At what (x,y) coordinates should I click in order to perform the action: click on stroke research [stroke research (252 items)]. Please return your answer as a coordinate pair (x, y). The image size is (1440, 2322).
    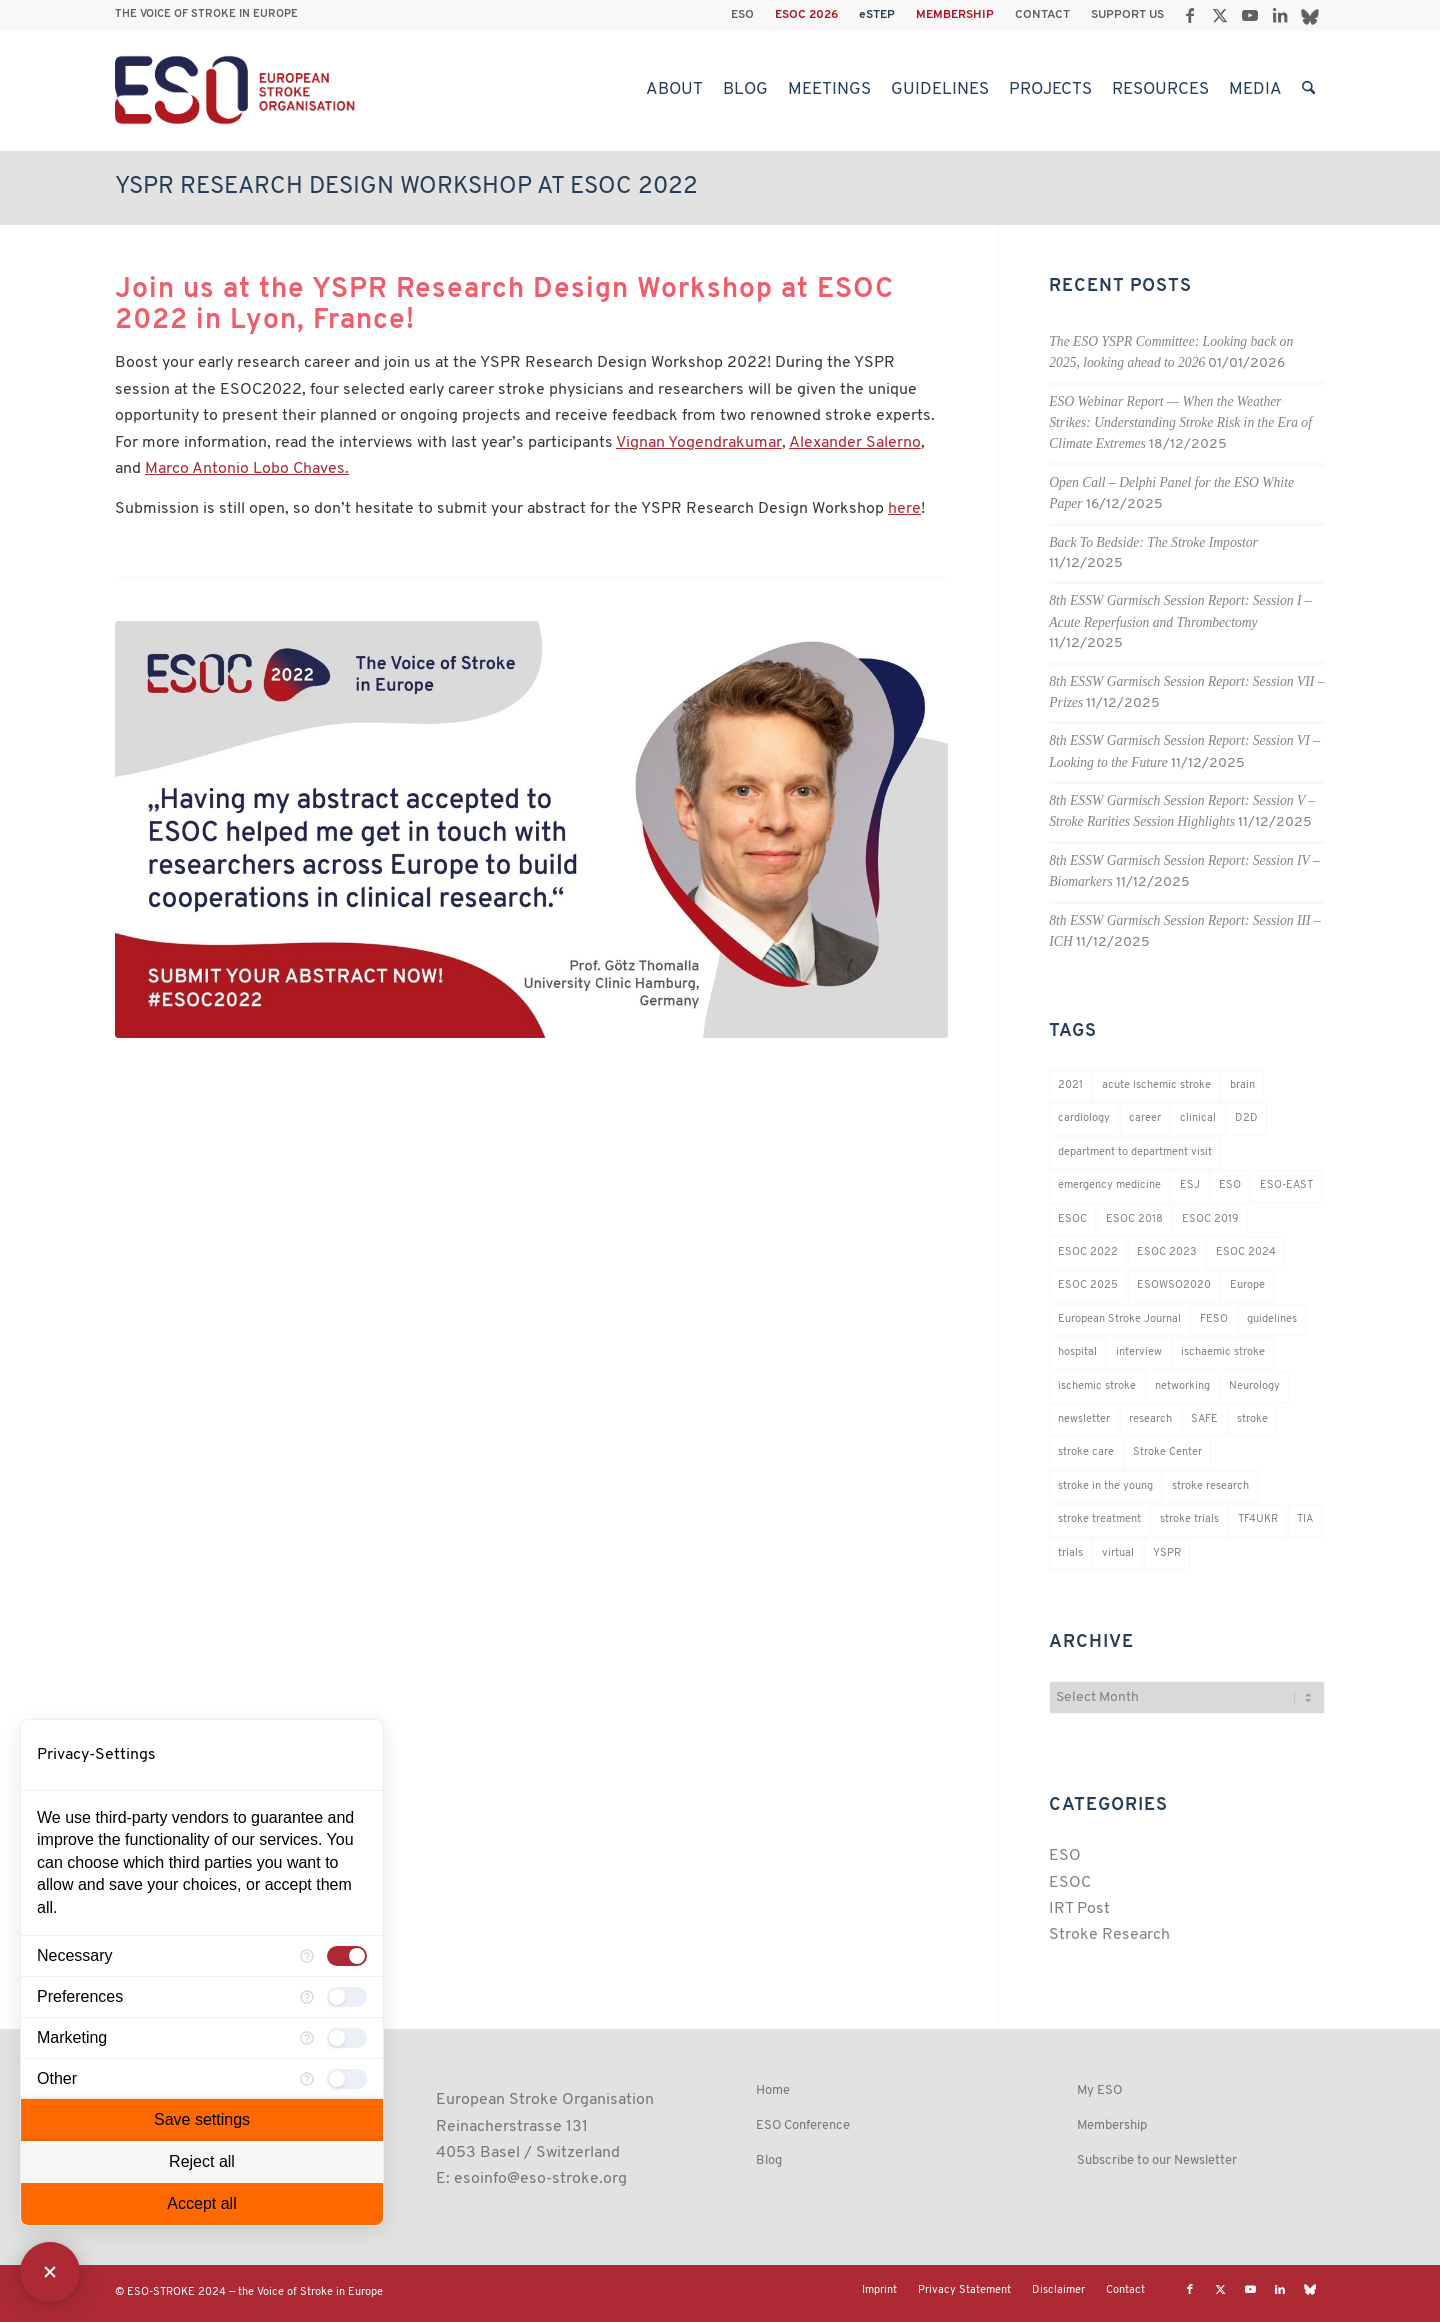
    Looking at the image, I should click on (1210, 1486).